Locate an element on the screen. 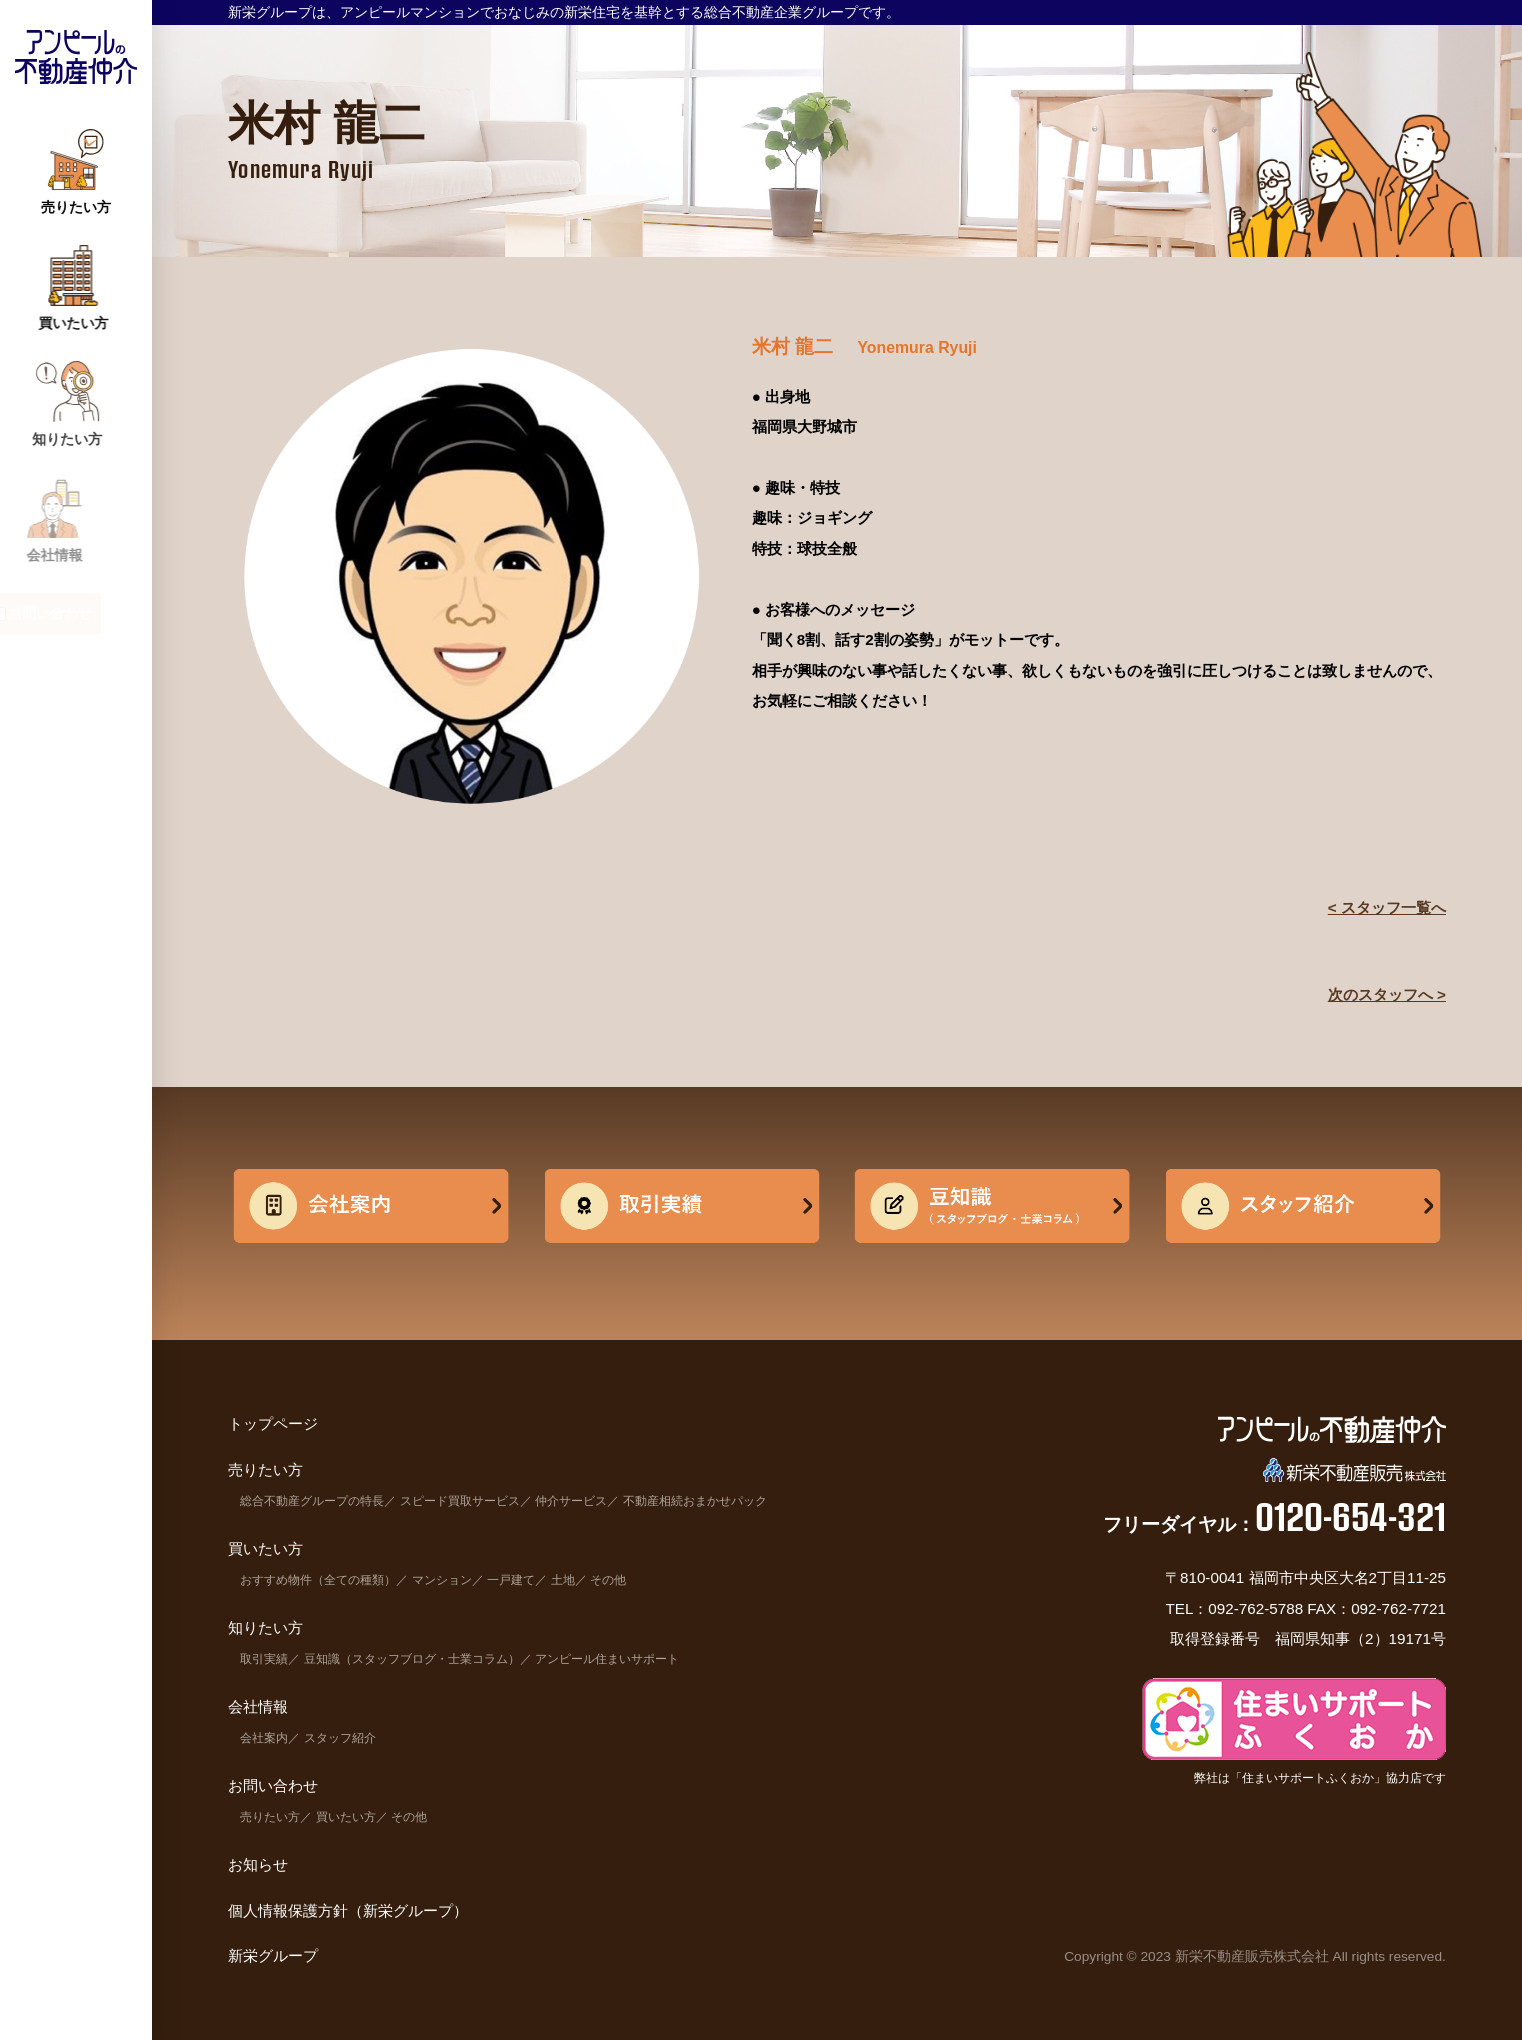 This screenshot has width=1522, height=2040. スピード買取サービス is located at coordinates (460, 1501).